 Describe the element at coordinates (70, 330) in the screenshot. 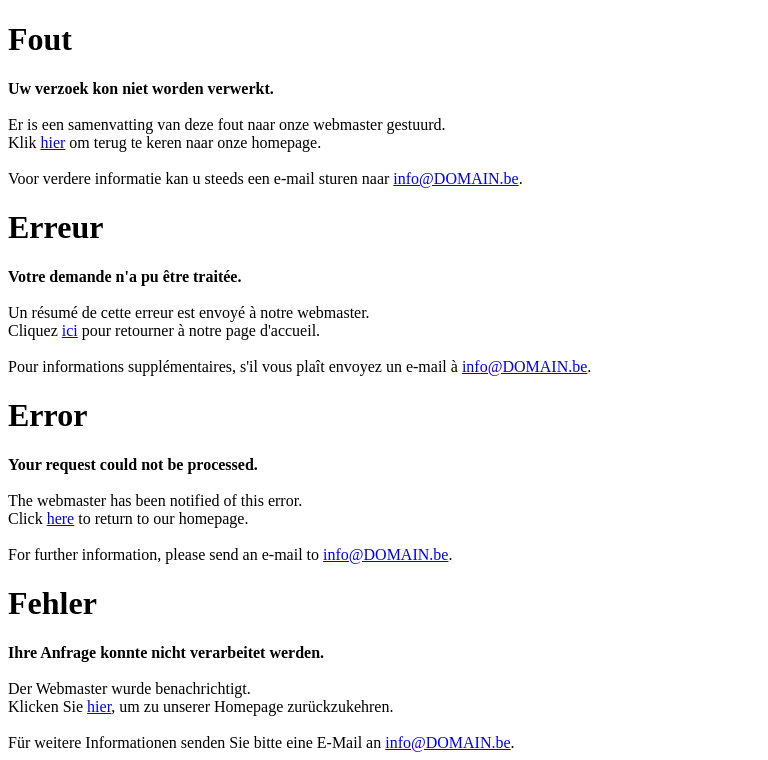

I see `ici` at that location.